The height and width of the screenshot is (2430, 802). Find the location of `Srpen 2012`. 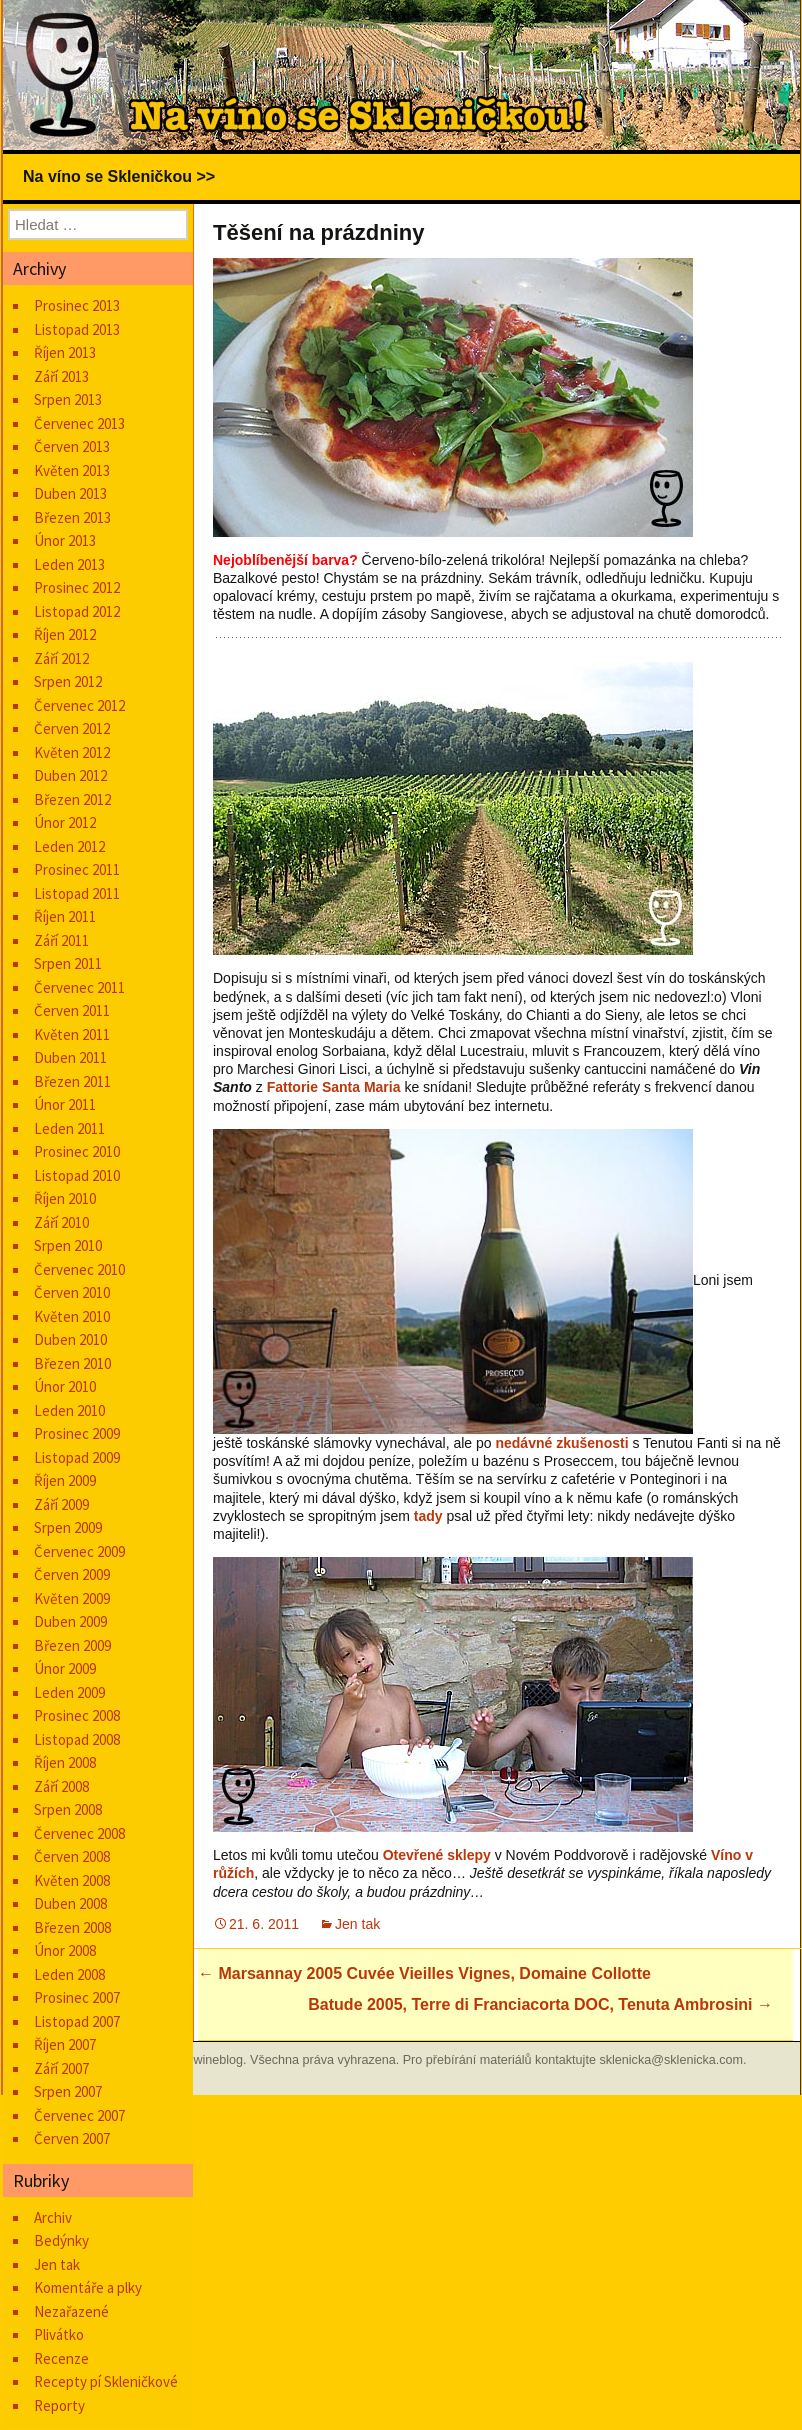

Srpen 2012 is located at coordinates (68, 681).